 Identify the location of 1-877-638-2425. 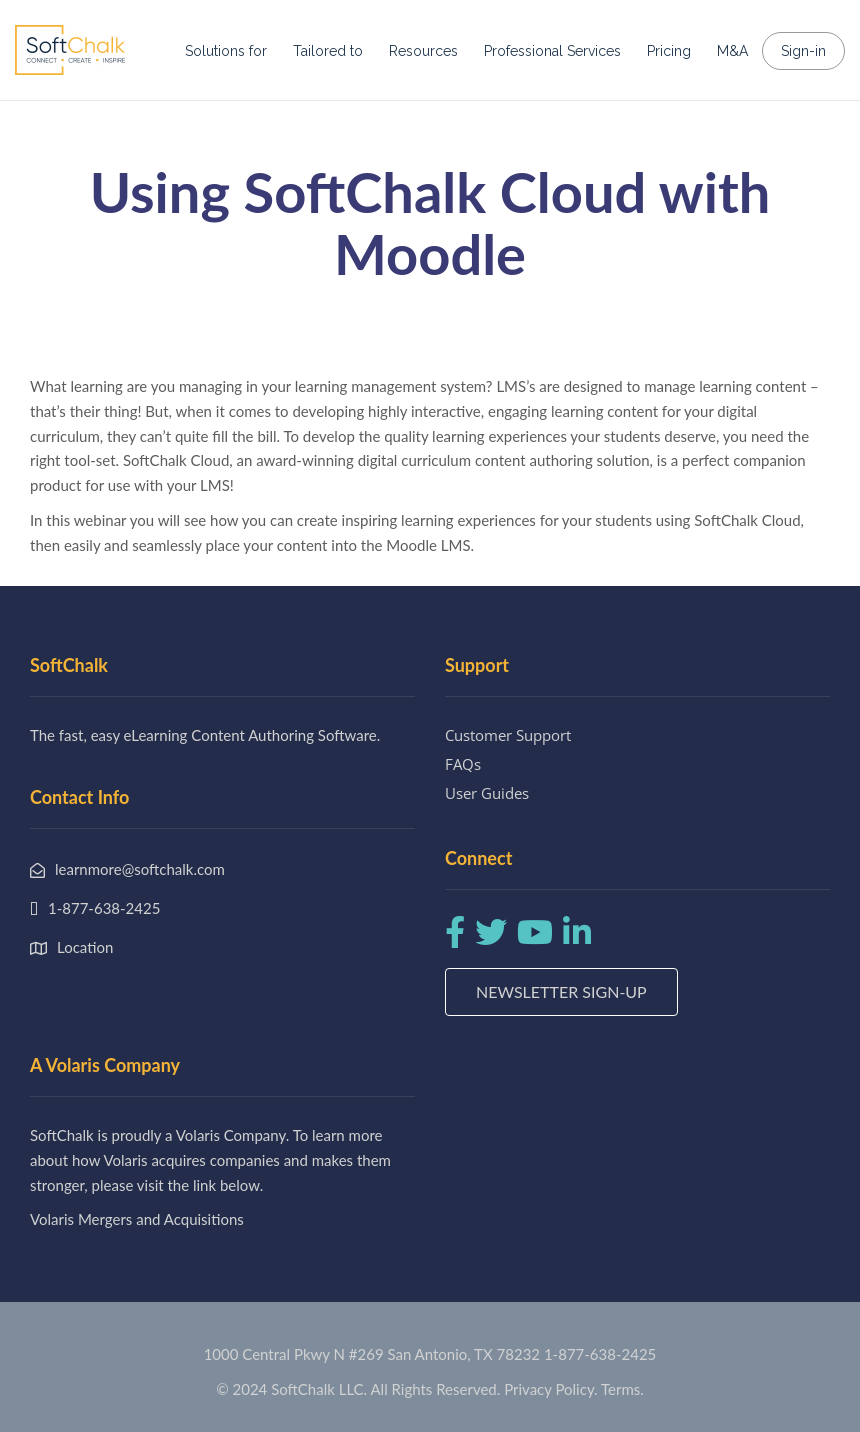
(600, 1354).